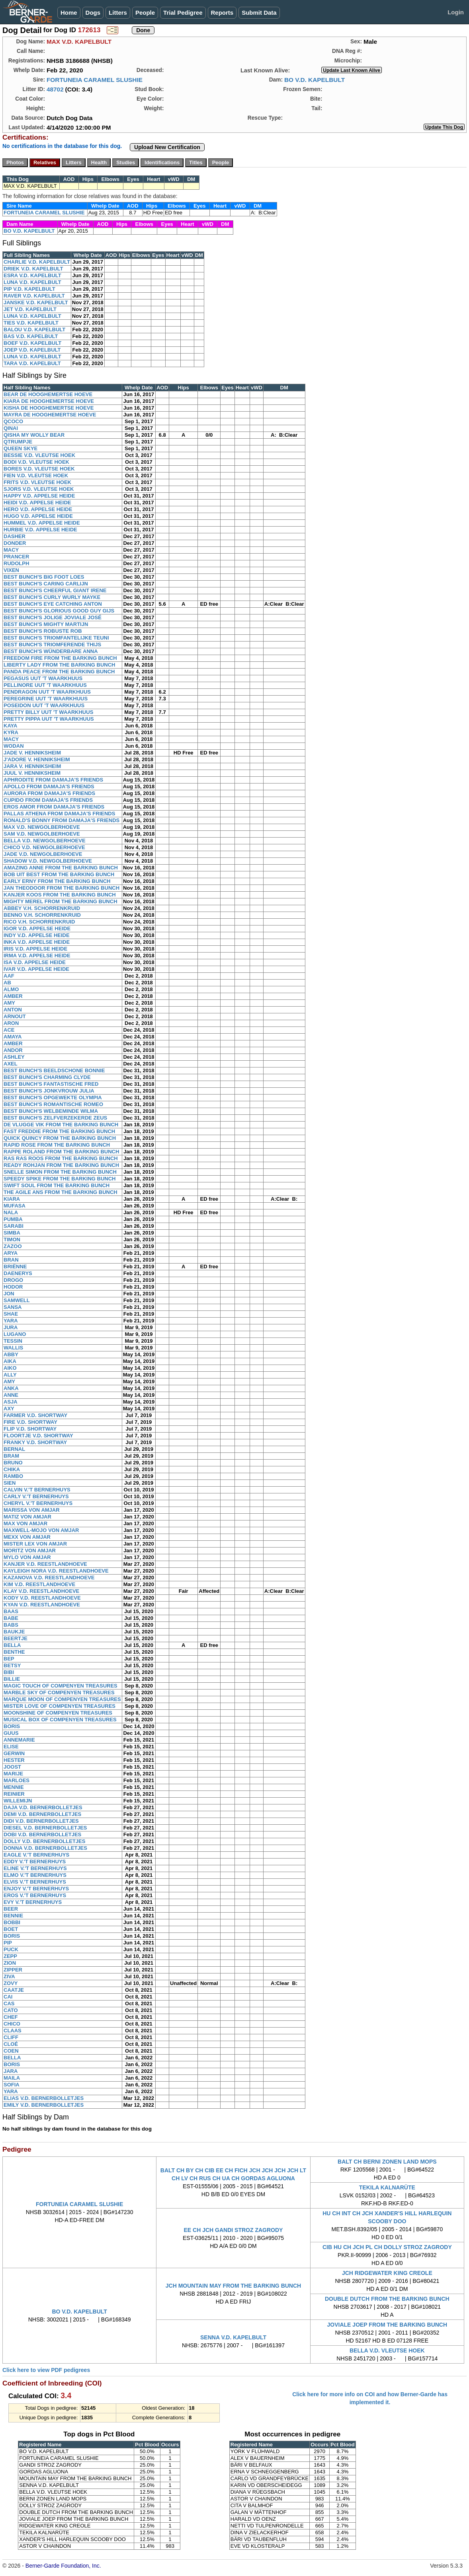 This screenshot has height=2576, width=469. I want to click on CARLY V.'T BERNERHUYS, so click(36, 1496).